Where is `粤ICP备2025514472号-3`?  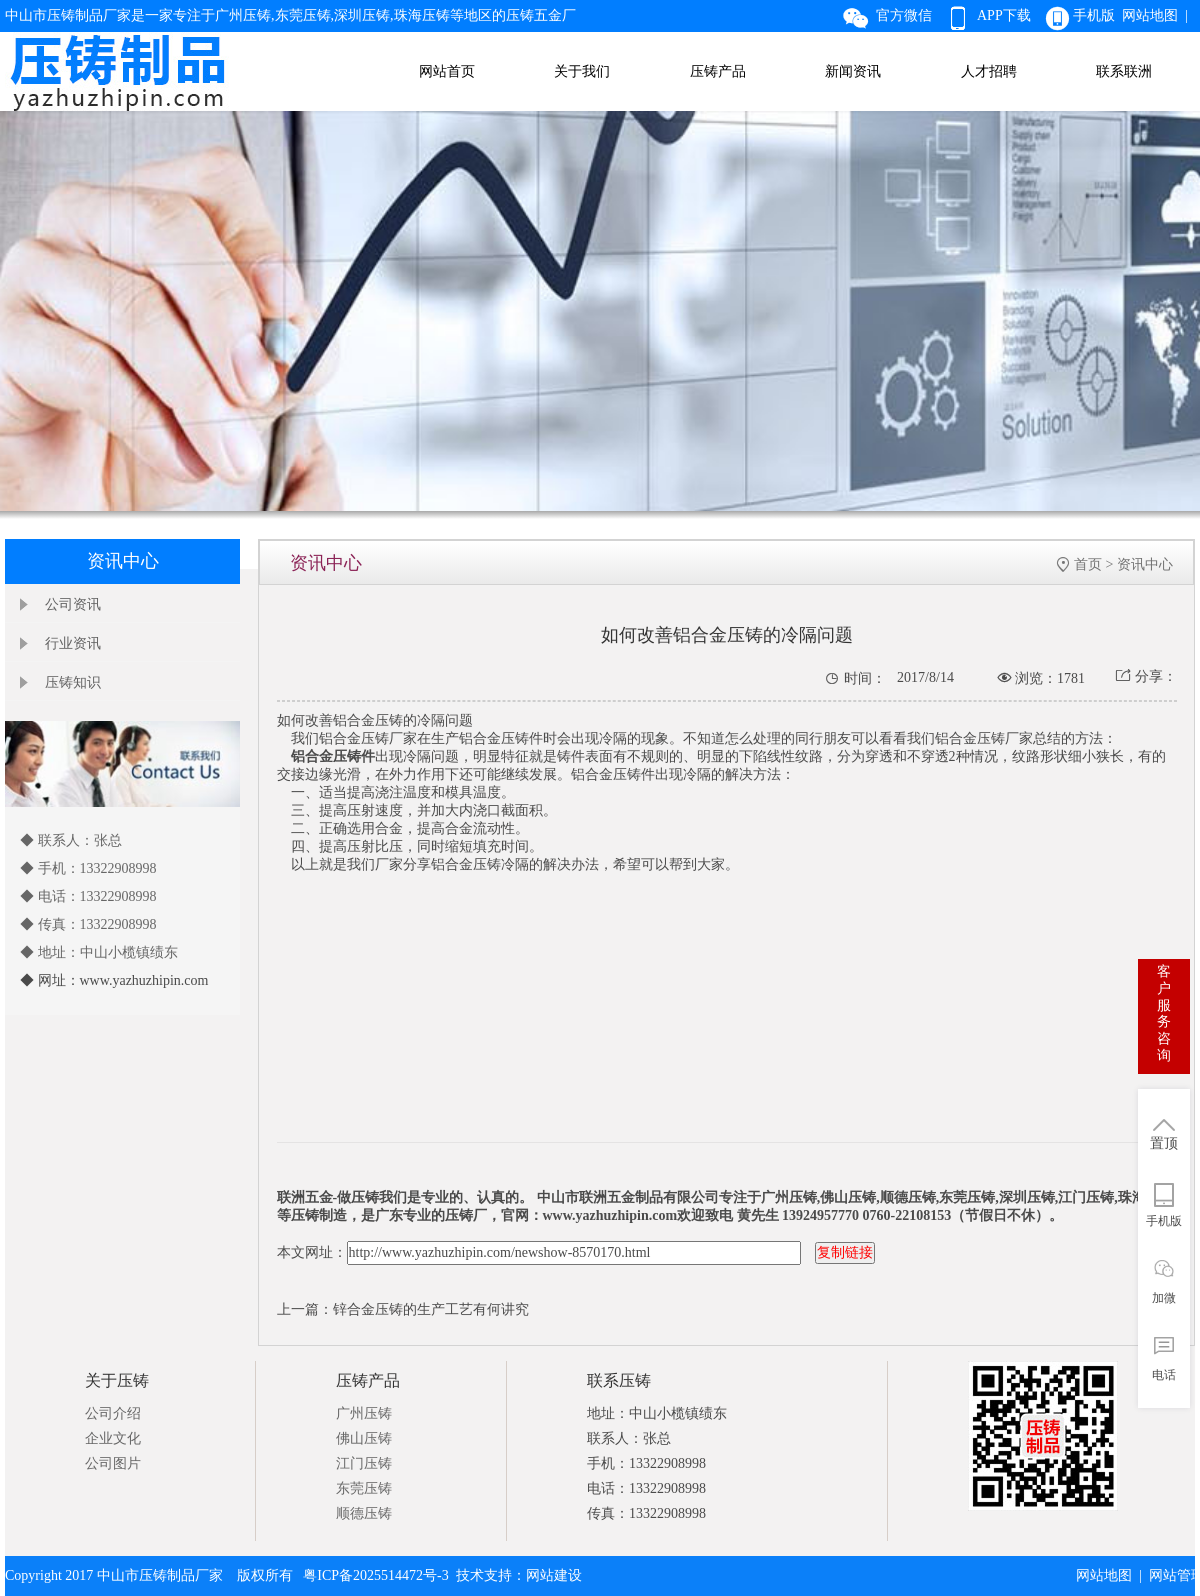 粤ICP备2025514472号-3 is located at coordinates (375, 1575).